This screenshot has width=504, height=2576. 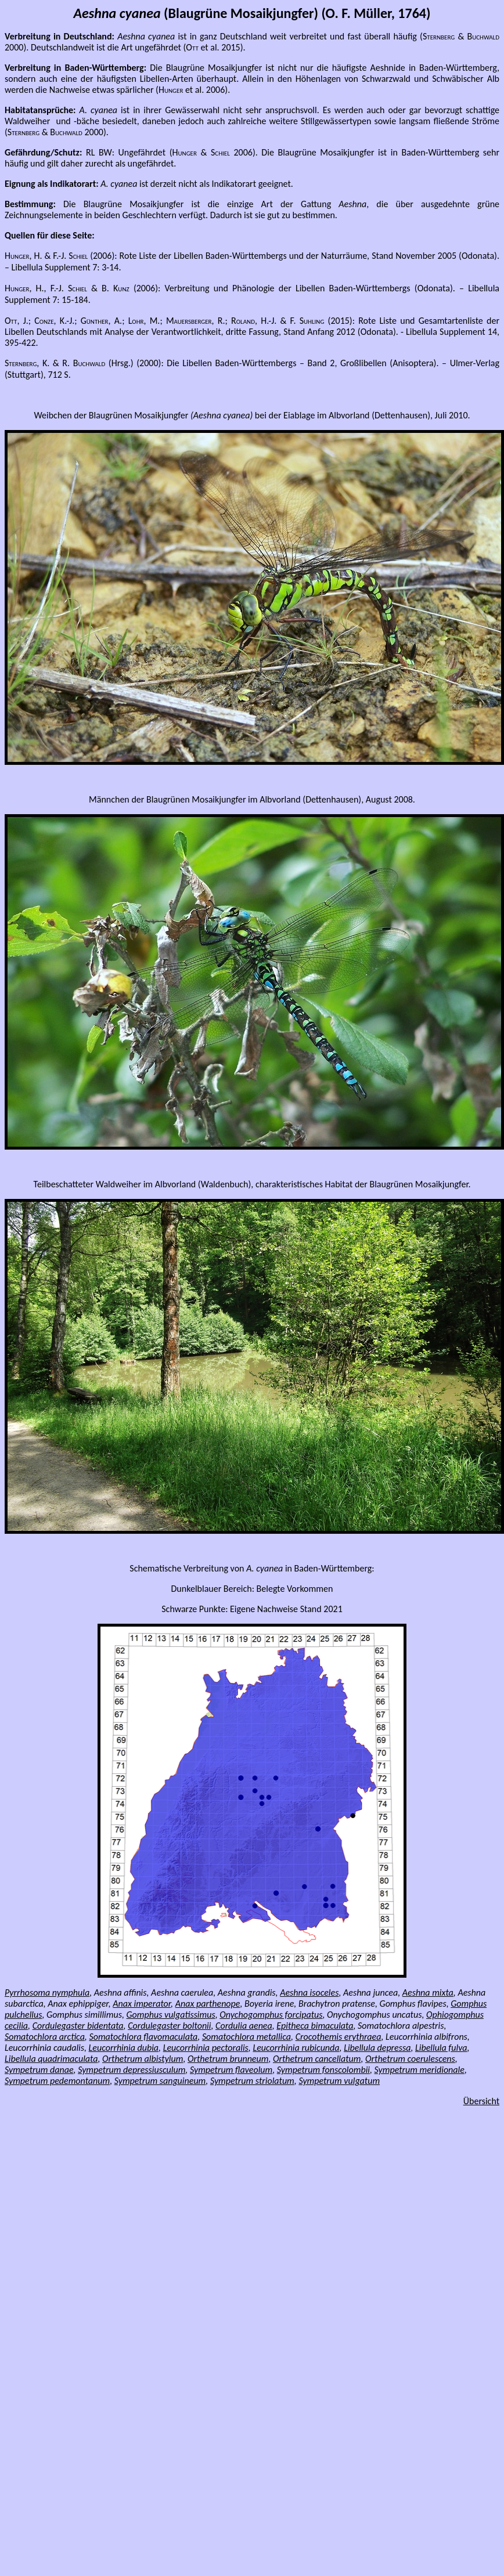 What do you see at coordinates (207, 2003) in the screenshot?
I see `Anax parthenope` at bounding box center [207, 2003].